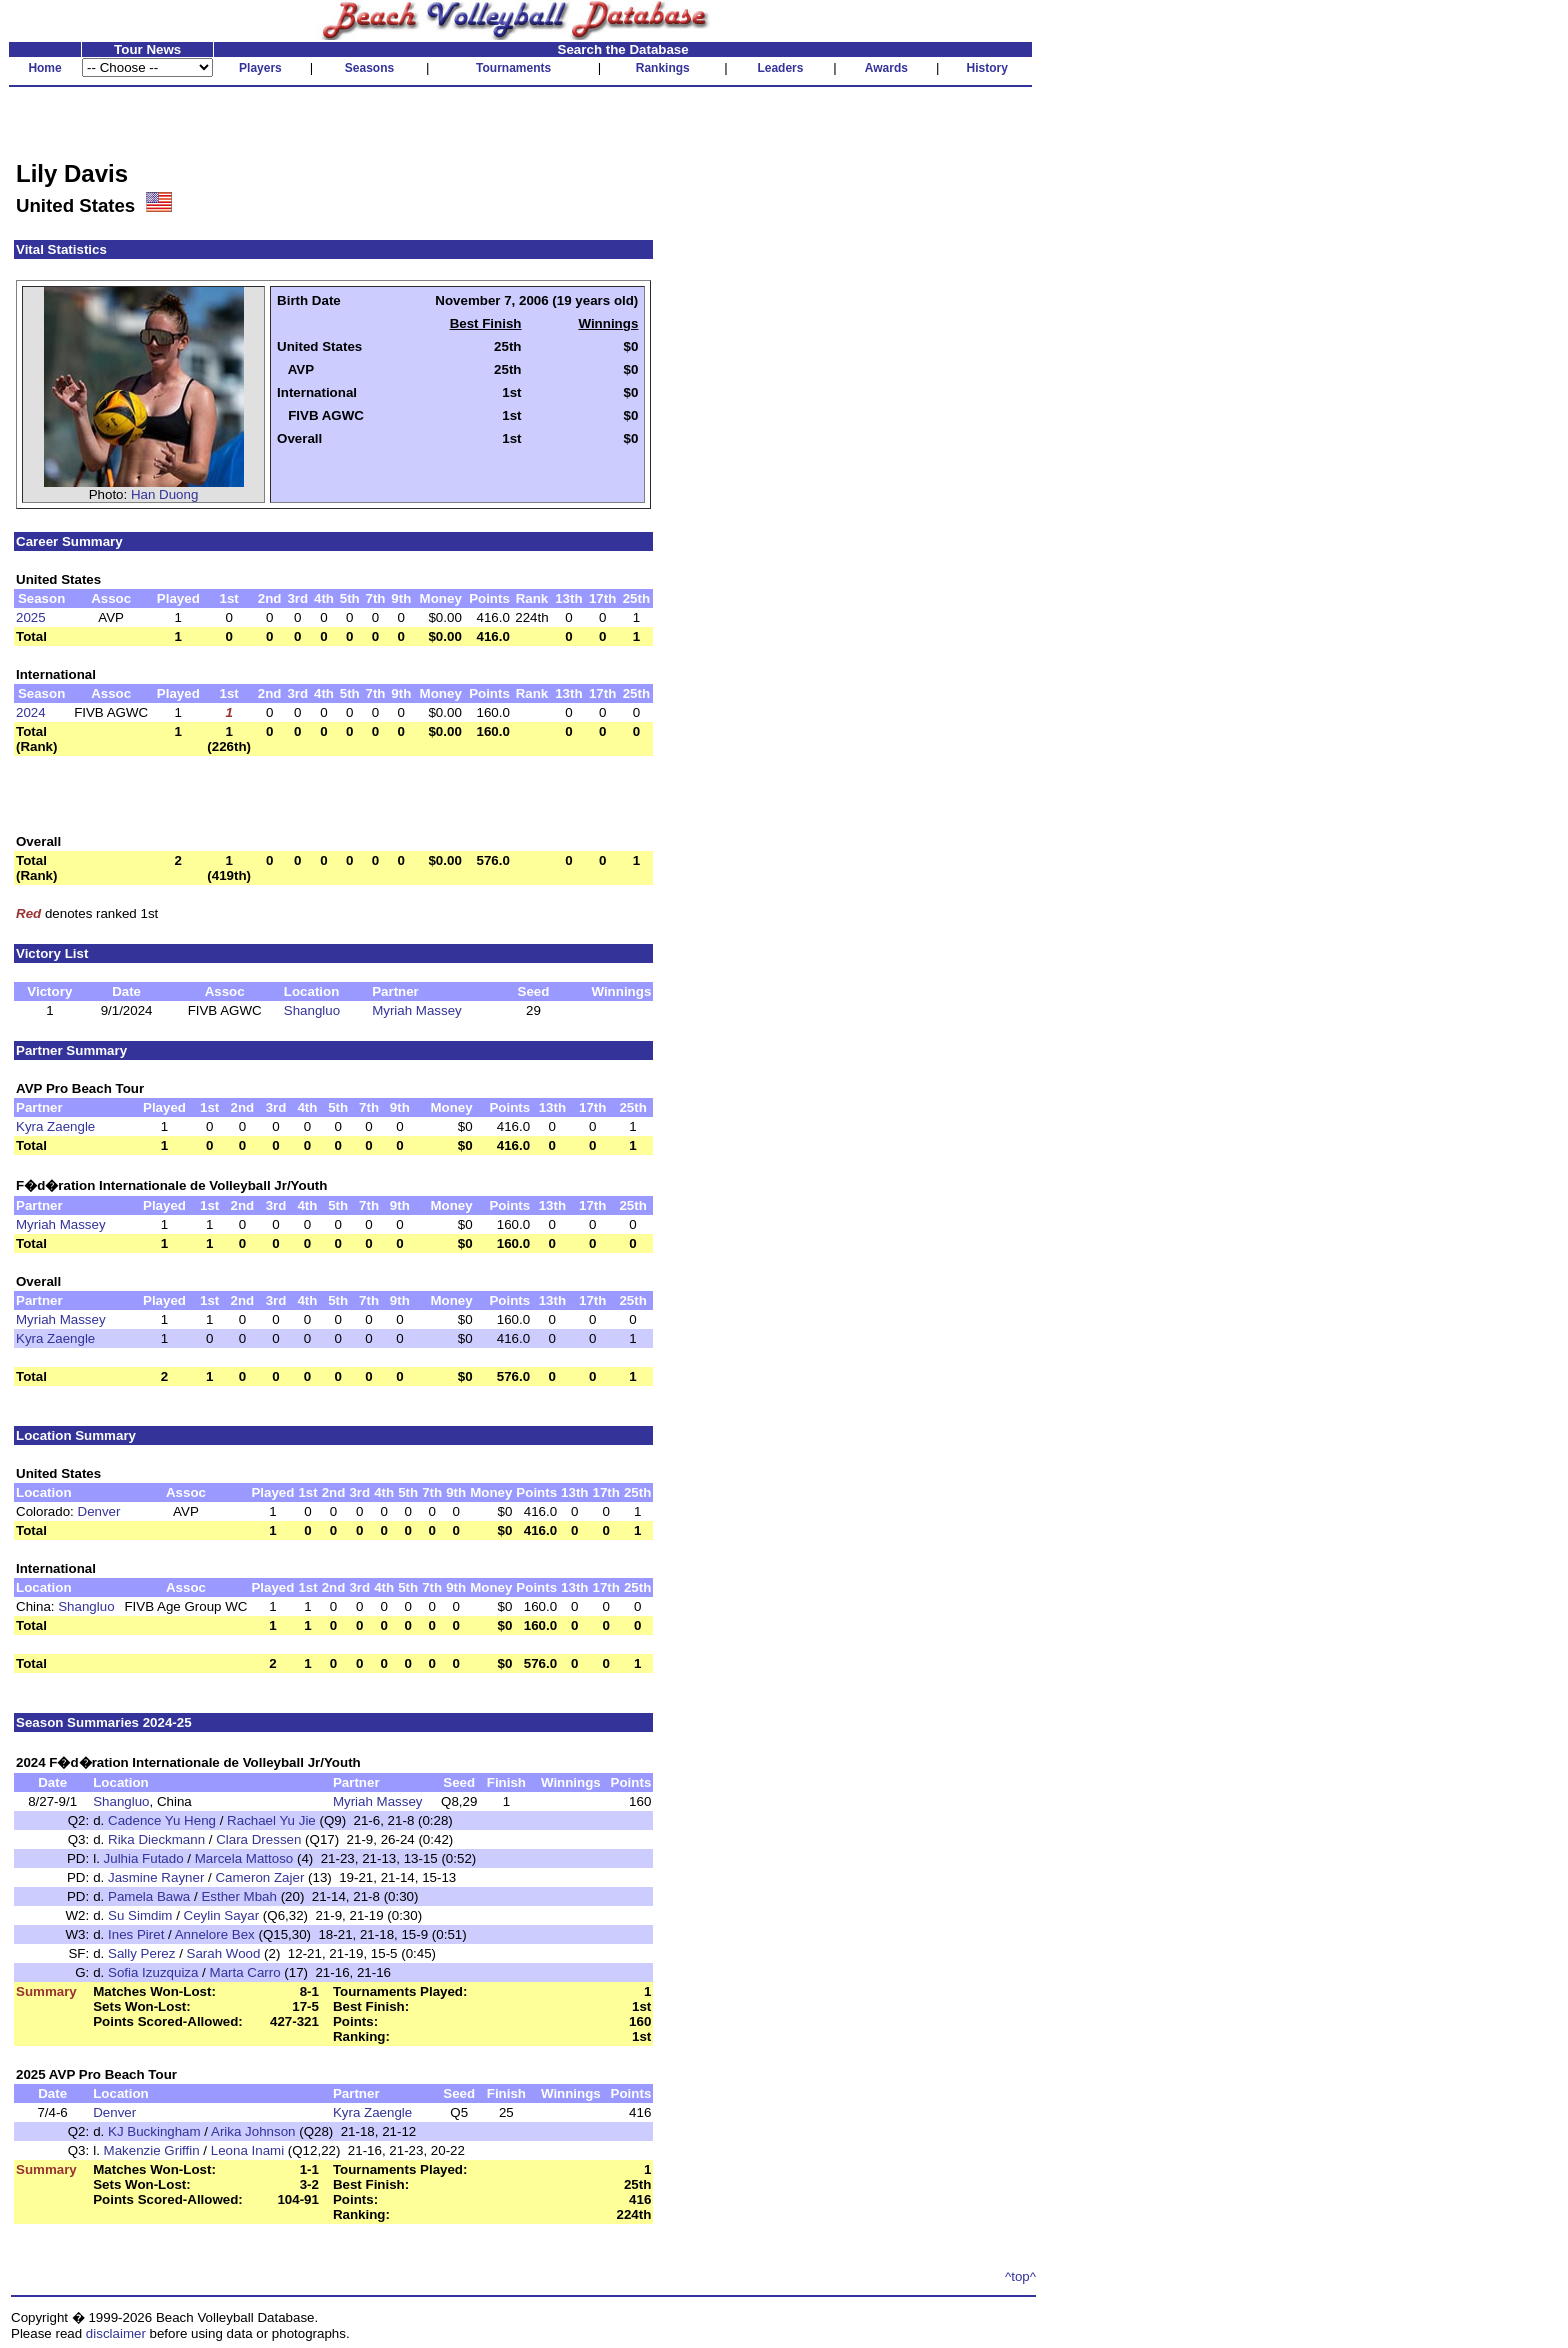 This screenshot has height=2348, width=1568. I want to click on Arika Johnson, so click(253, 2131).